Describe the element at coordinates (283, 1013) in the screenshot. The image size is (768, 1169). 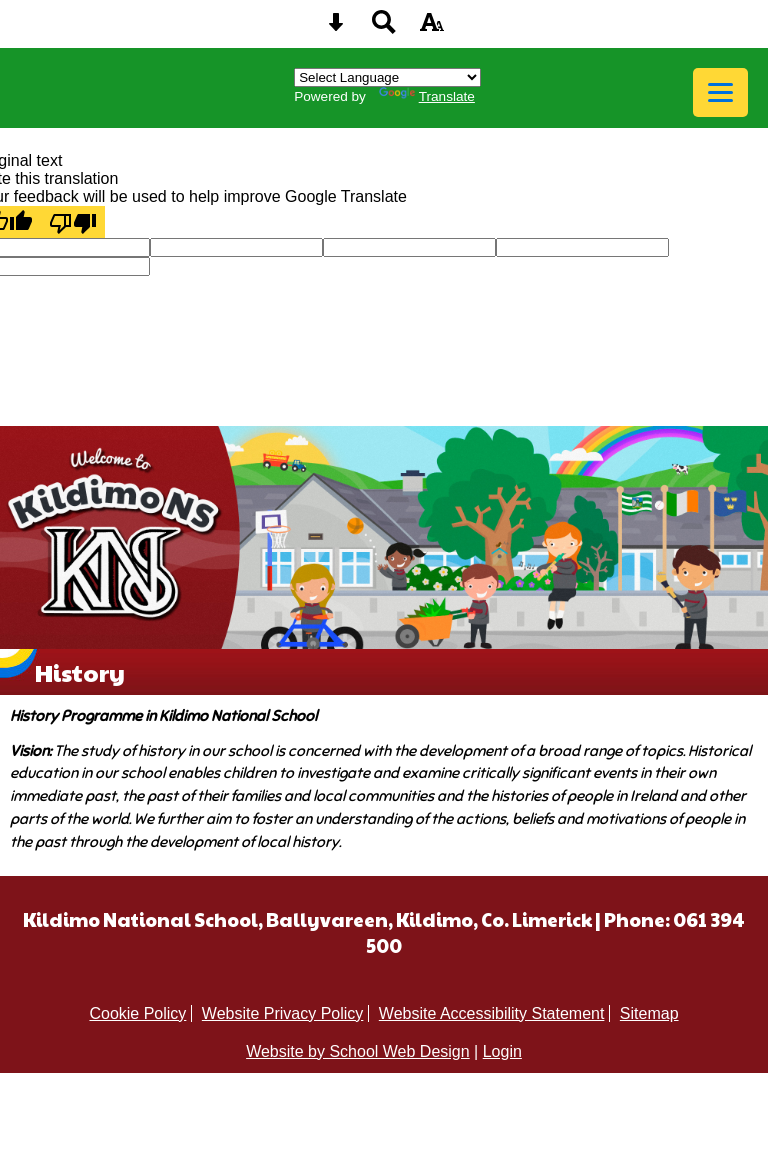
I see `Website Privacy Policy` at that location.